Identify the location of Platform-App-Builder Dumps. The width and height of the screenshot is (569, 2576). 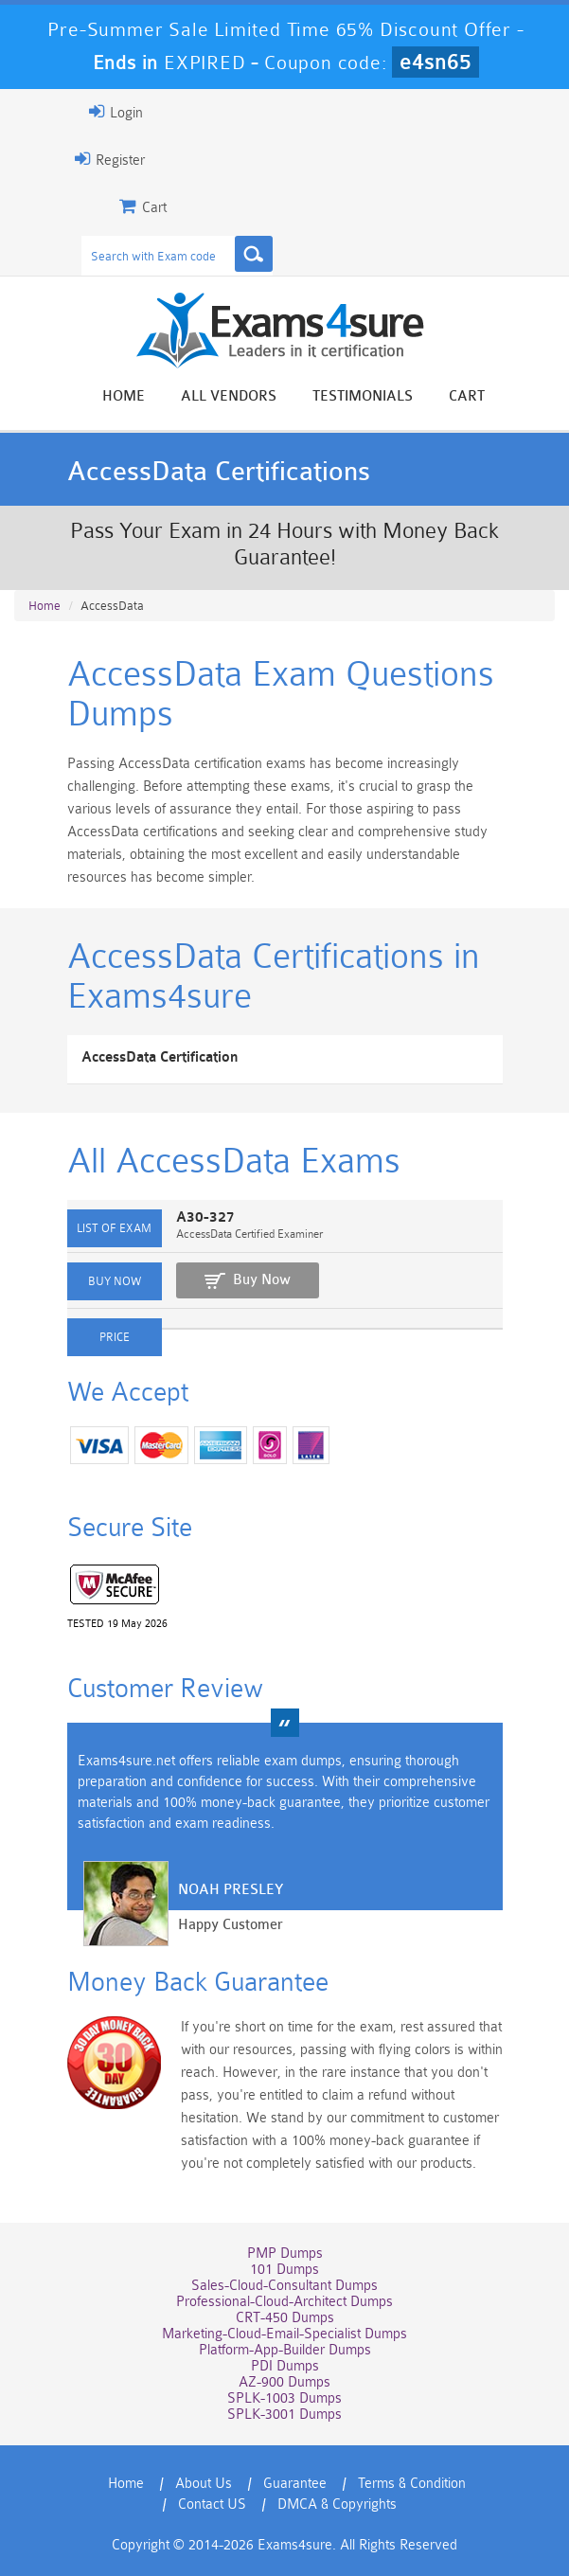
(285, 2350).